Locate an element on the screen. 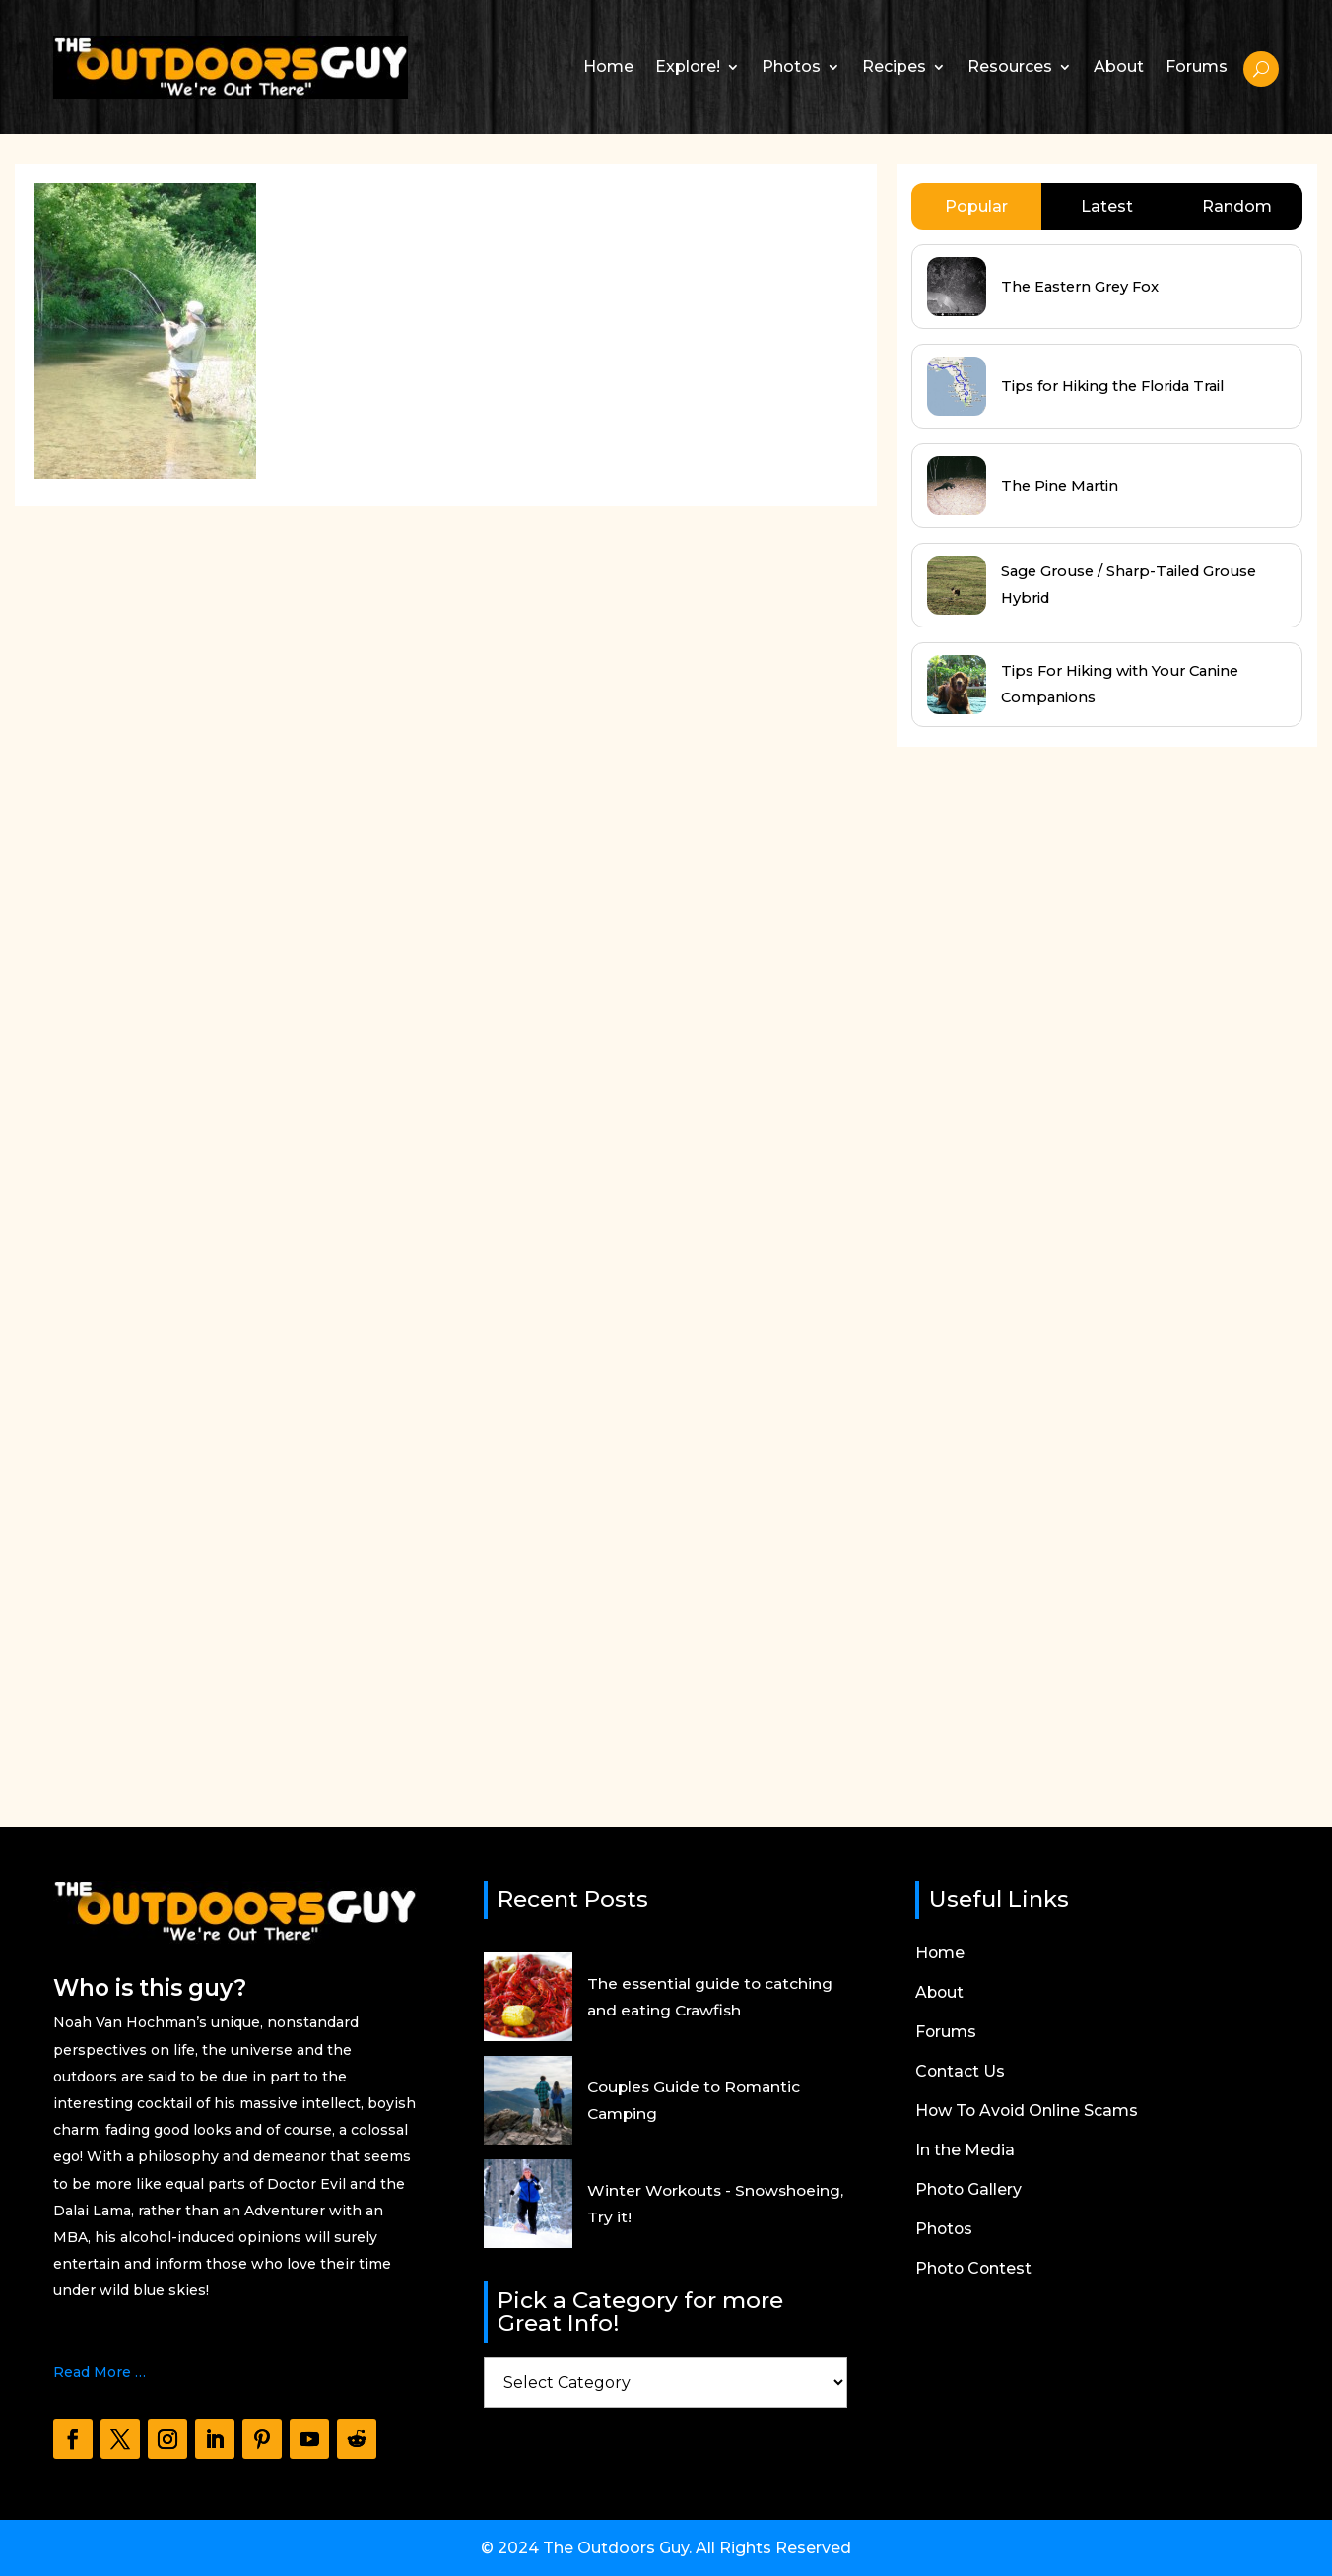  Forums is located at coordinates (1197, 66).